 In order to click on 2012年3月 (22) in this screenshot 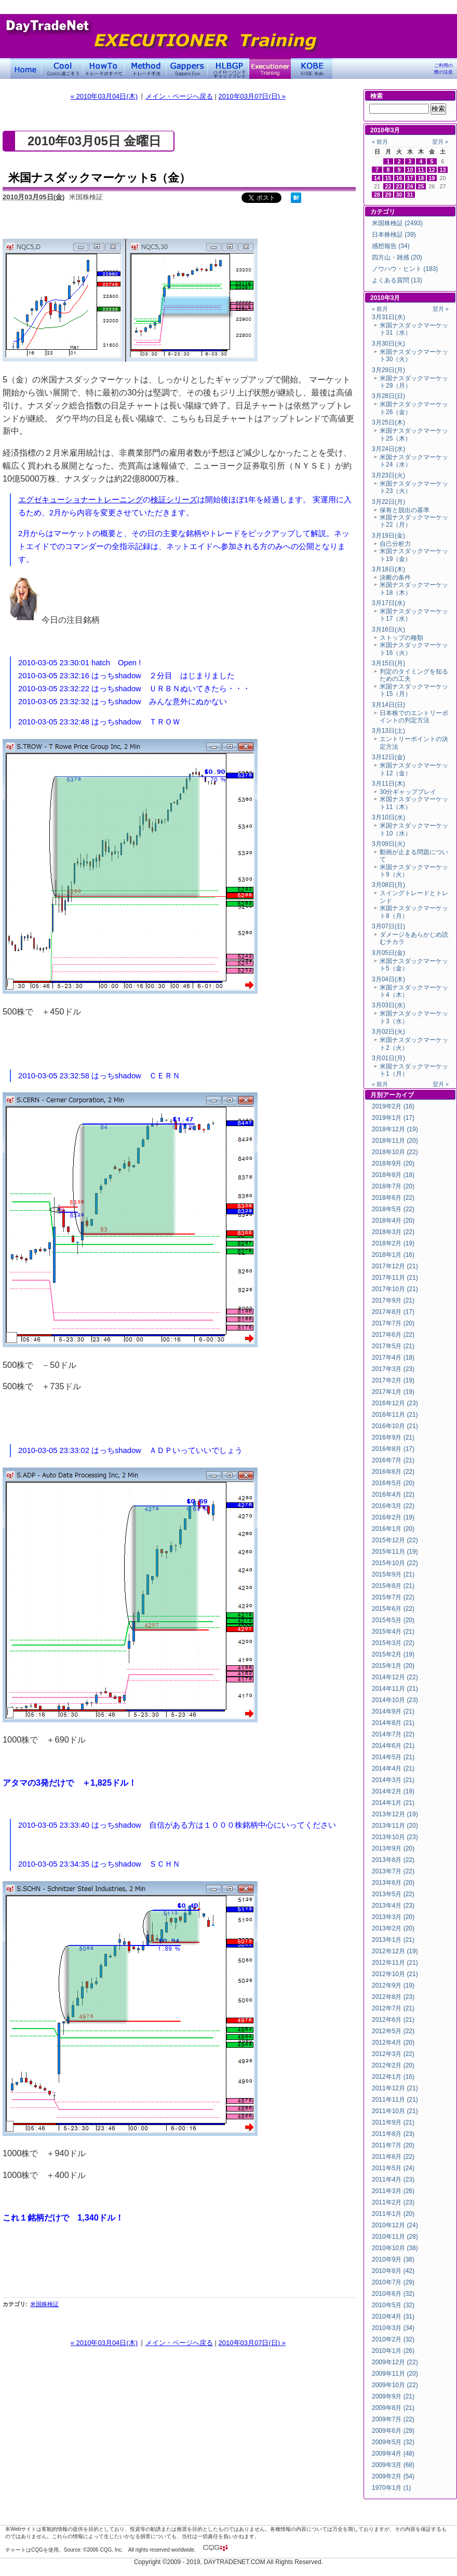, I will do `click(393, 2054)`.